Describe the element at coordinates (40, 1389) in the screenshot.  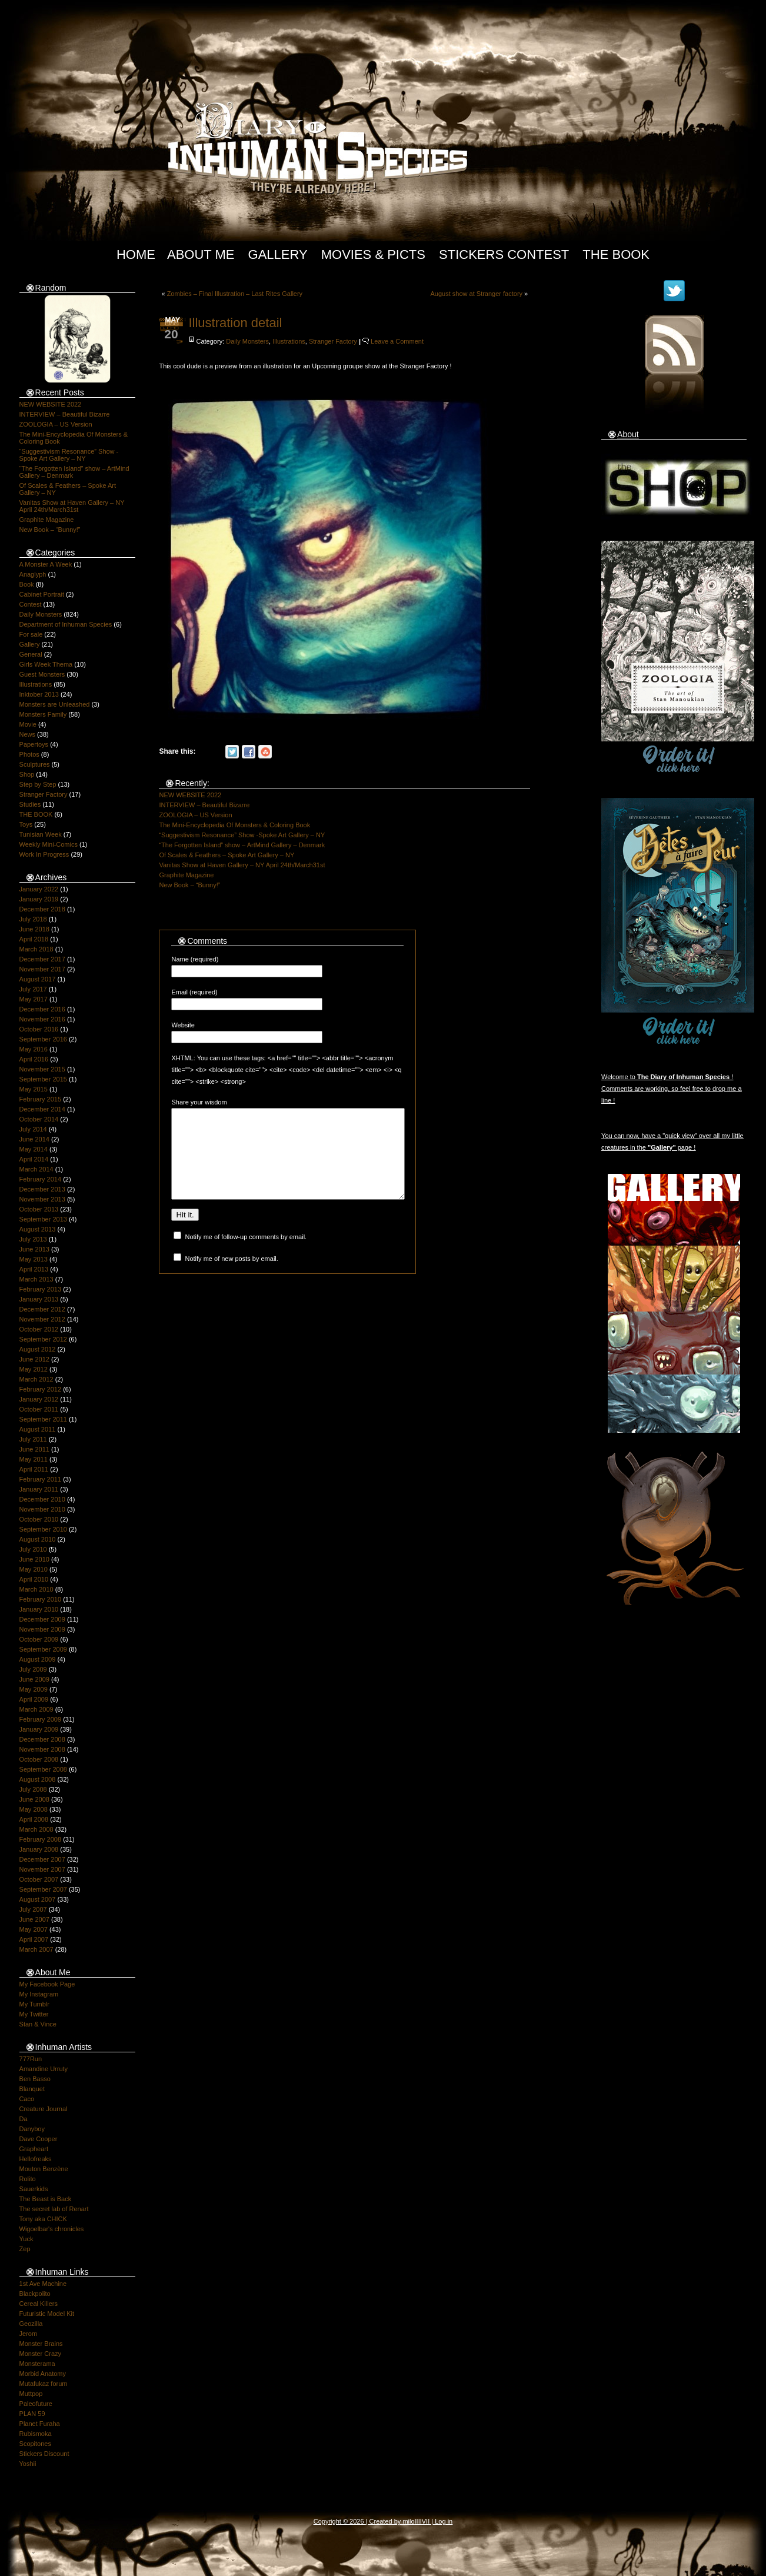
I see `February 2012` at that location.